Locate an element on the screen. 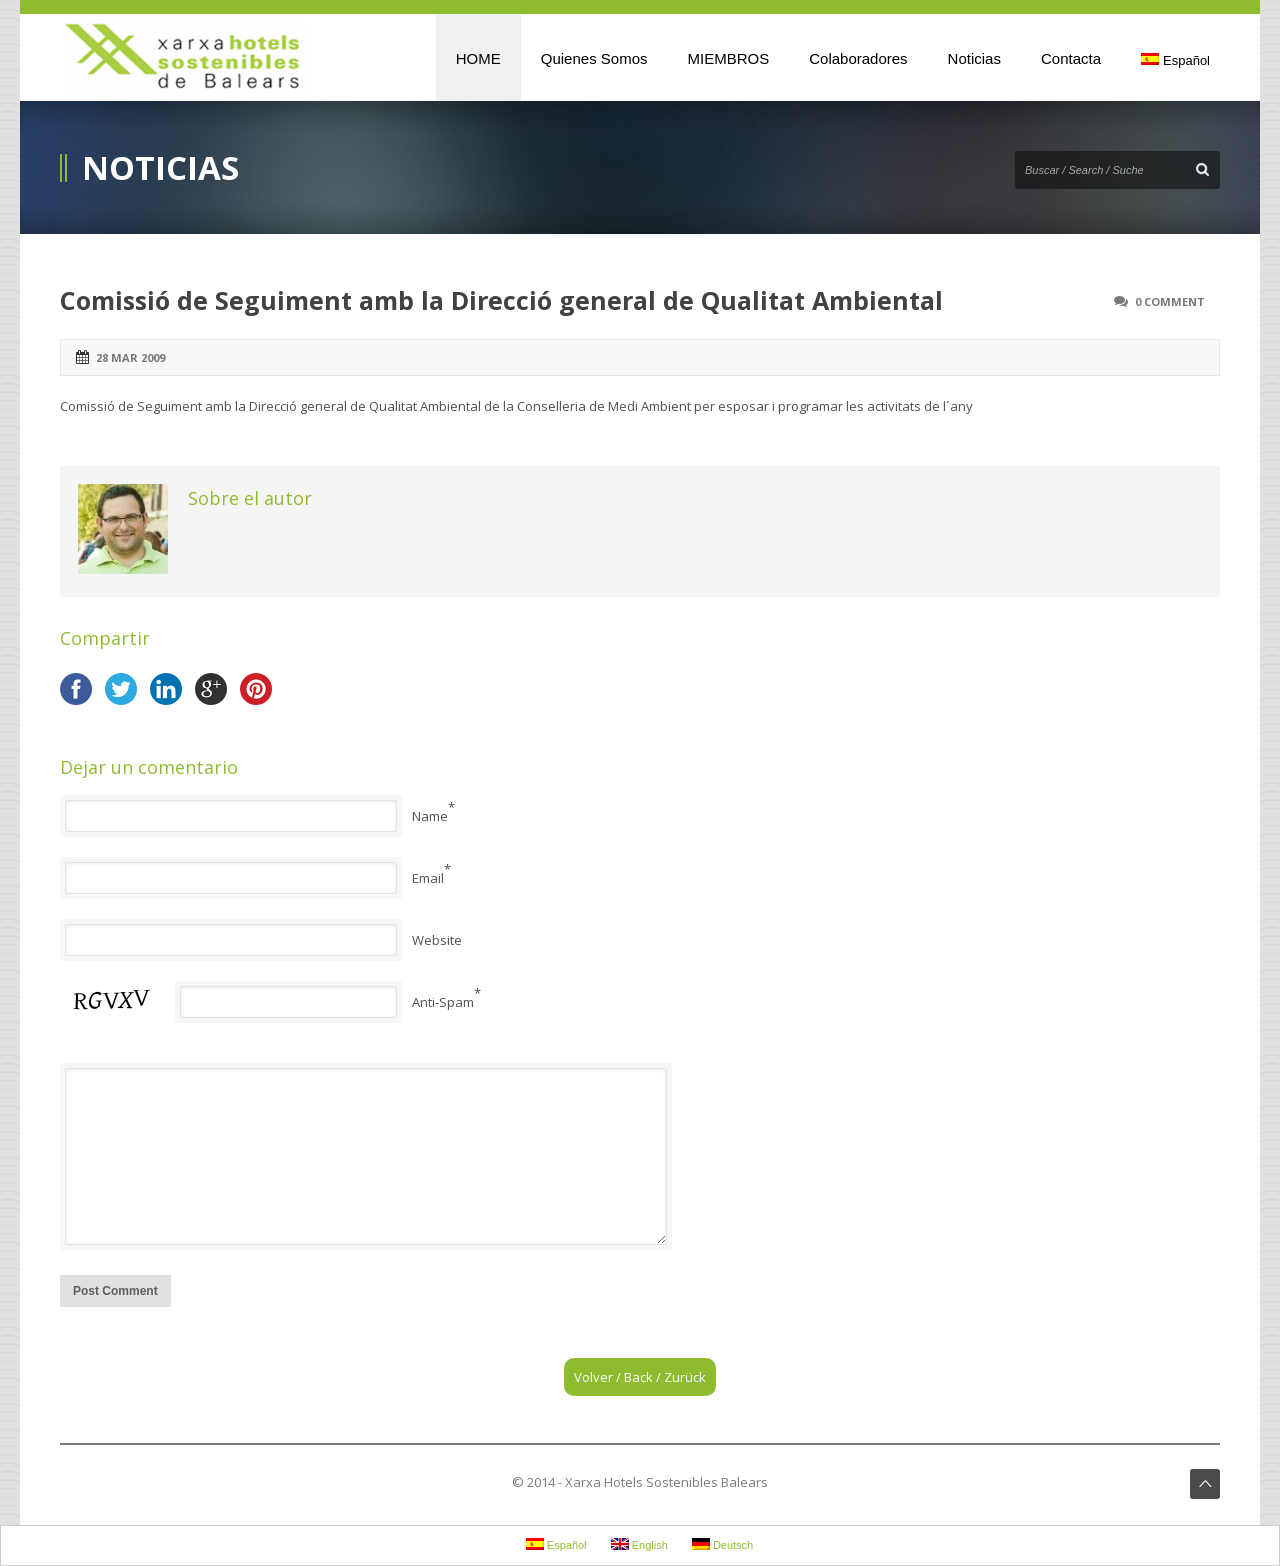 This screenshot has height=1566, width=1280. Name is located at coordinates (430, 816).